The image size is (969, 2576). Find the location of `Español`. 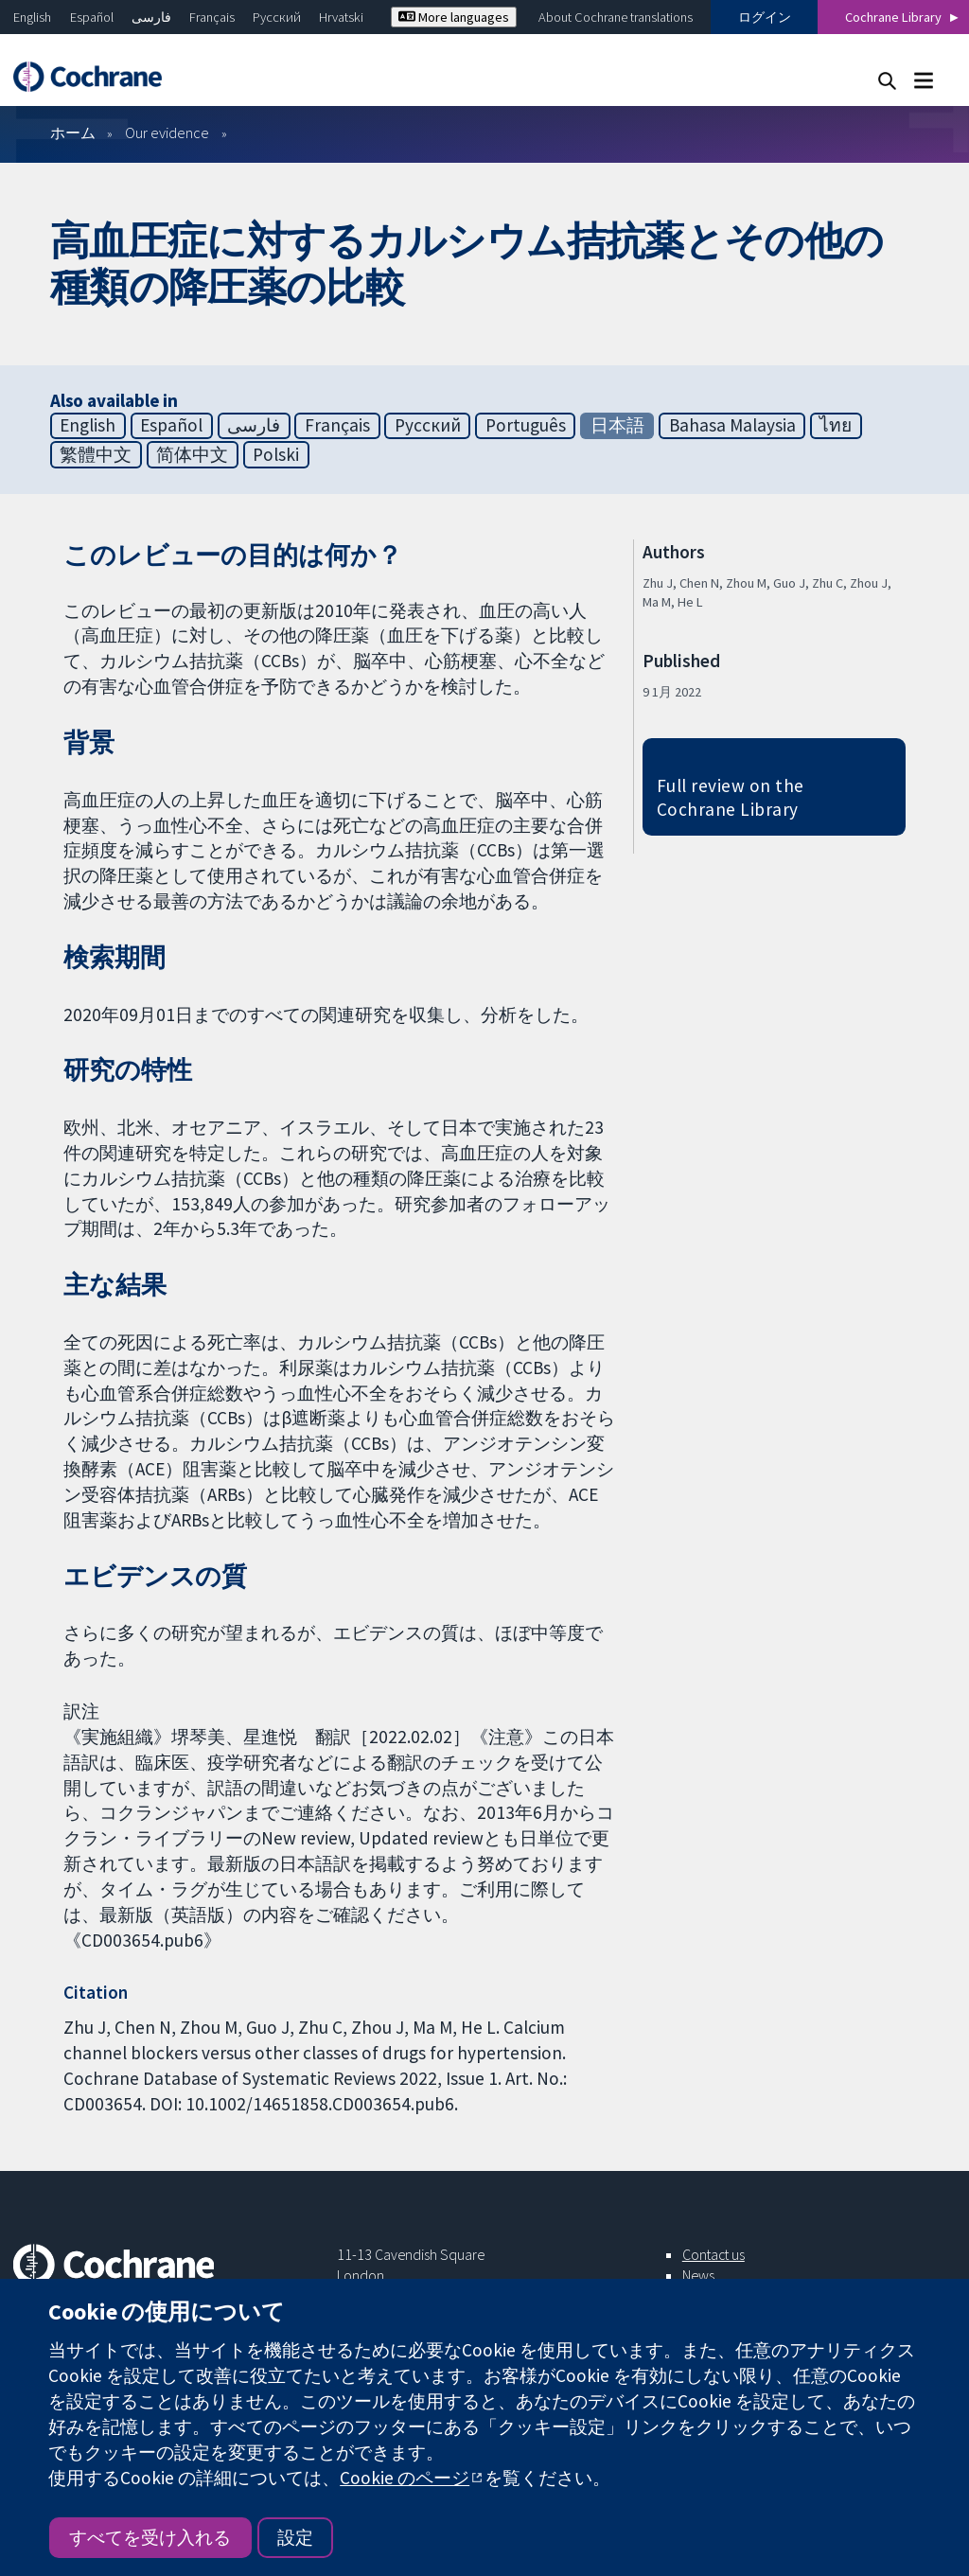

Español is located at coordinates (92, 17).